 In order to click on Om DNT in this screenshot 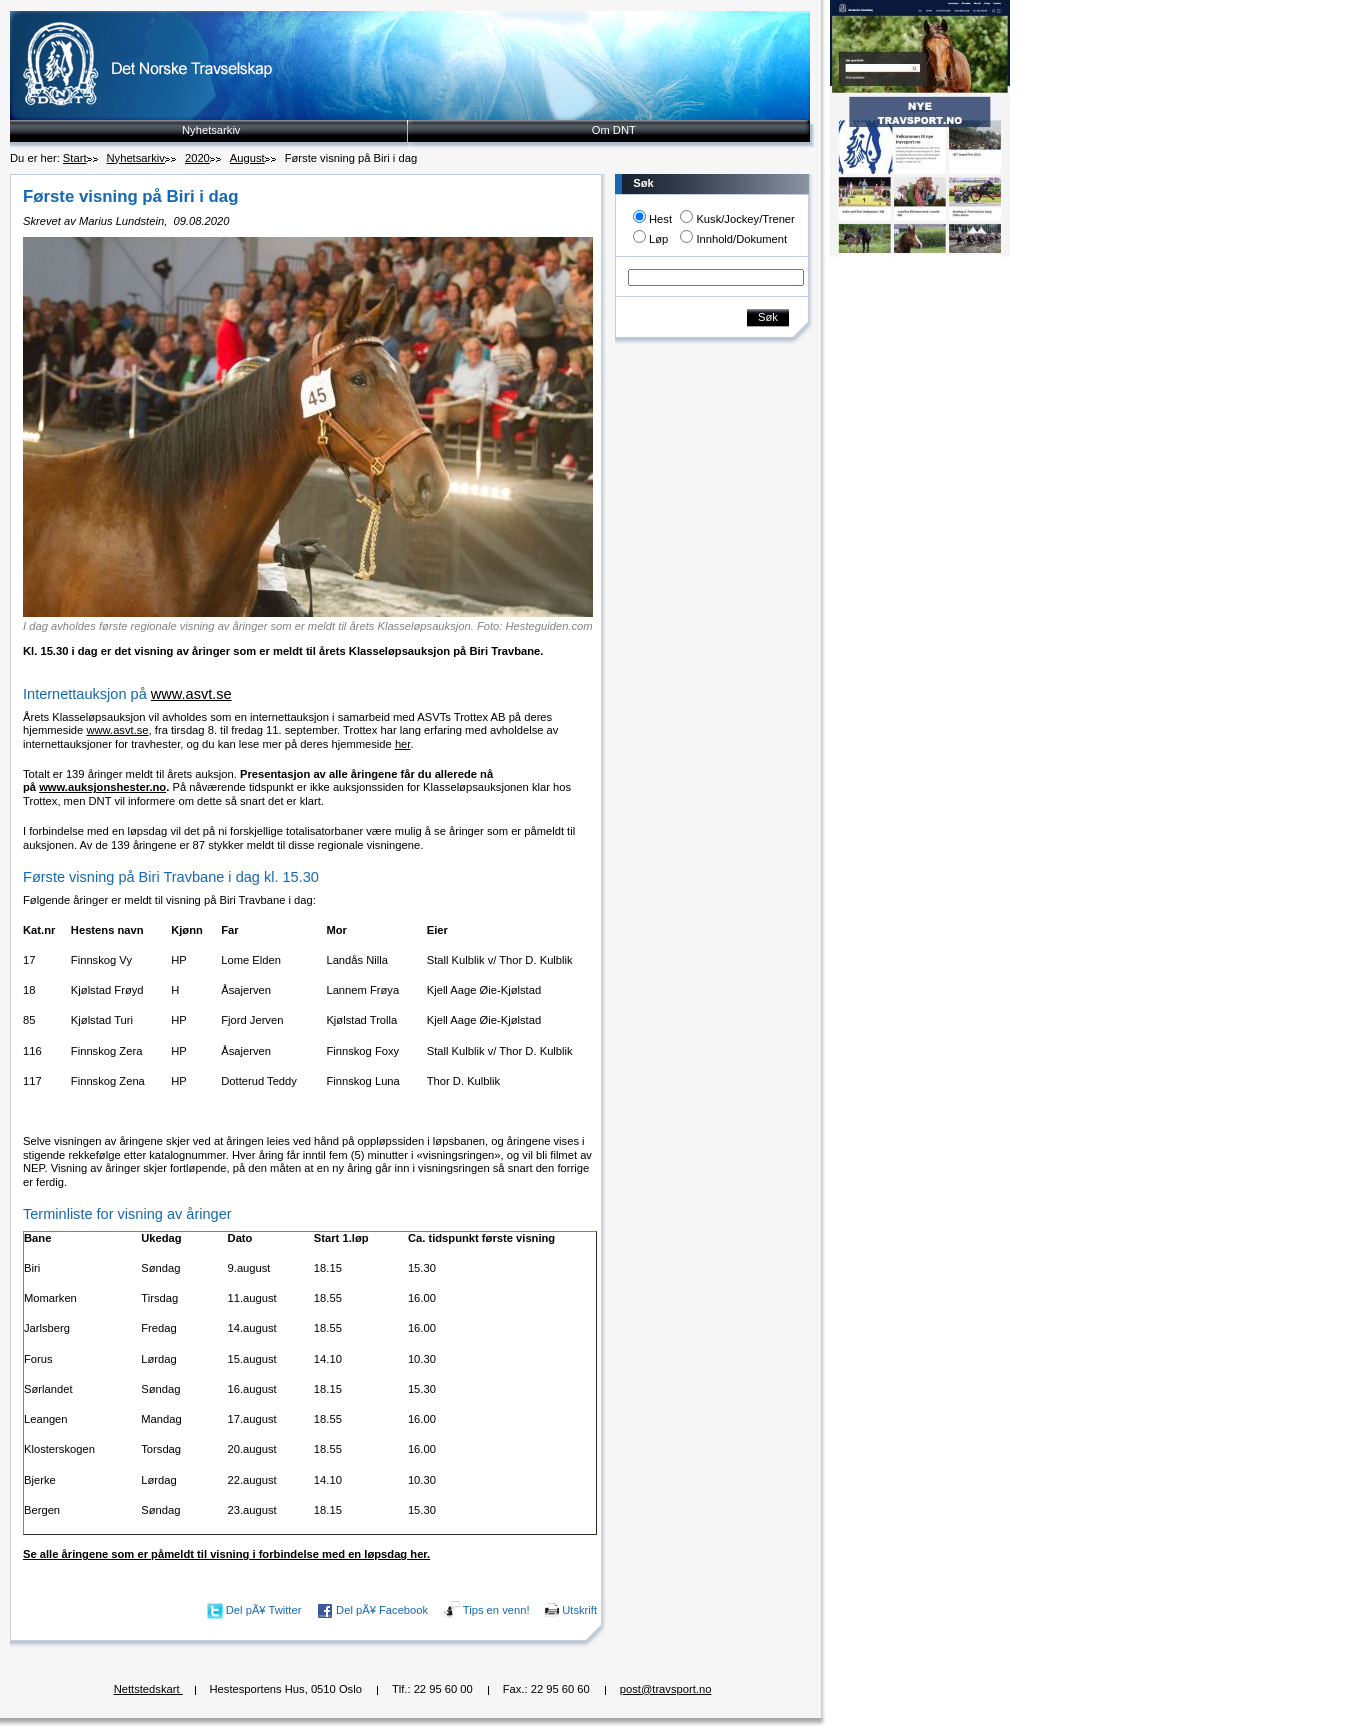, I will do `click(614, 130)`.